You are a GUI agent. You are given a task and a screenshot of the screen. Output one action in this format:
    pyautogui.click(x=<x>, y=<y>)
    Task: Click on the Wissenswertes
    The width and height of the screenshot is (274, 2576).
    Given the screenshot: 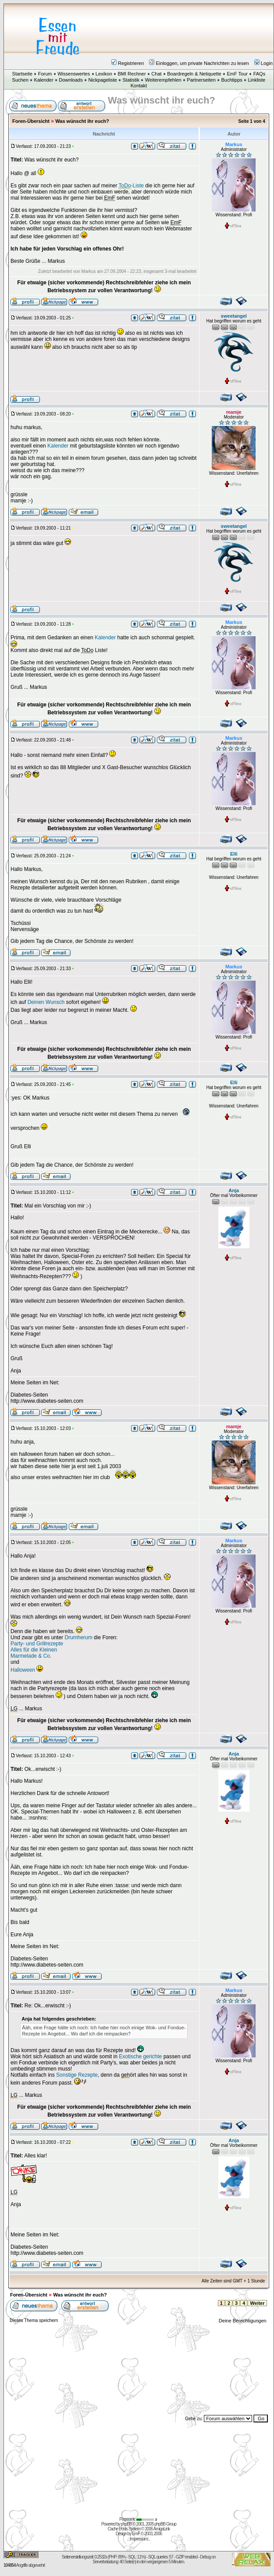 What is the action you would take?
    pyautogui.click(x=73, y=73)
    